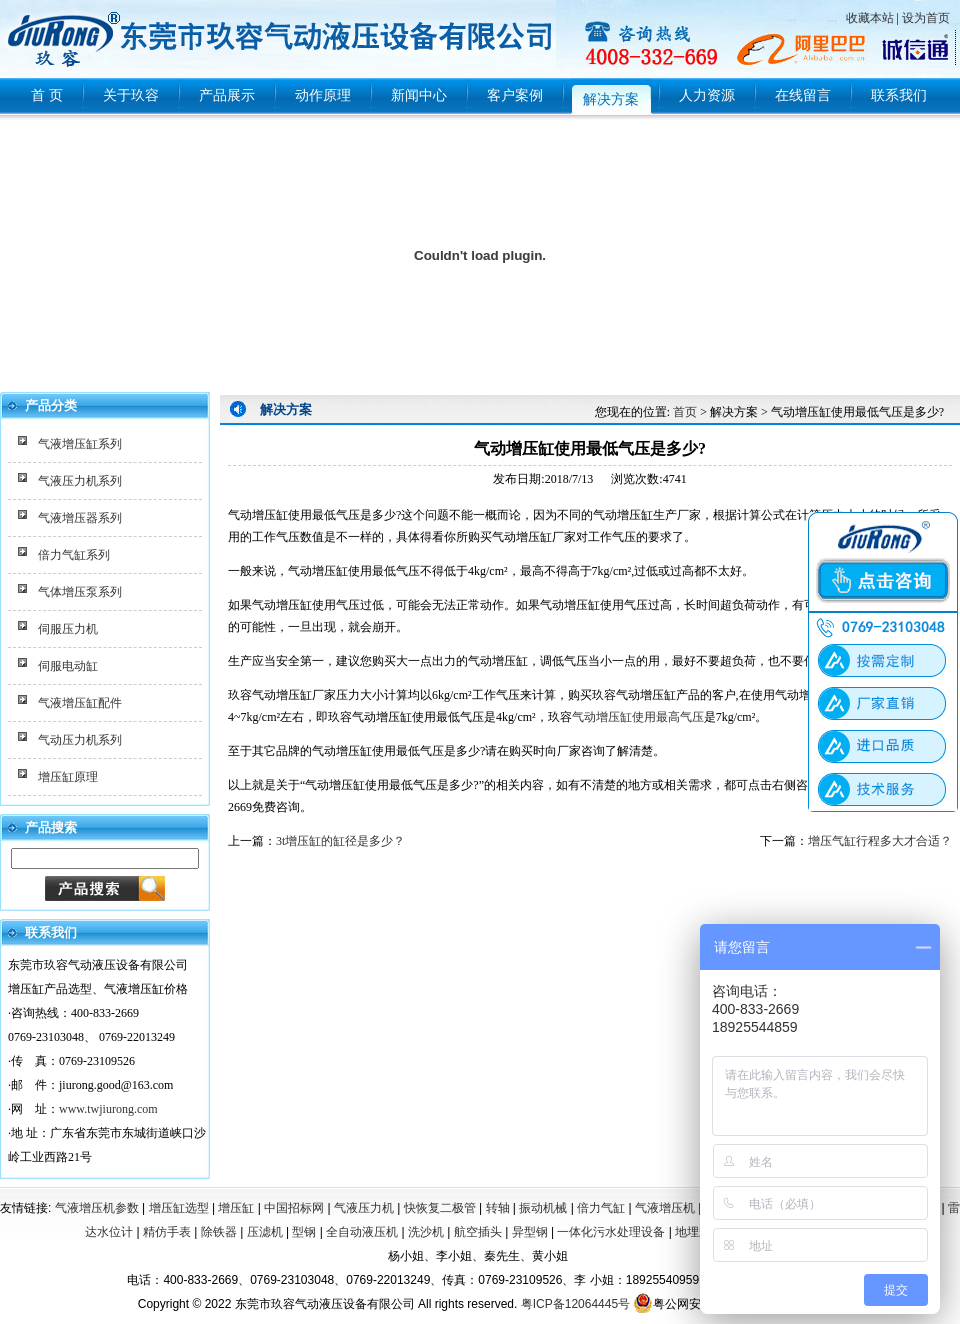  I want to click on 精仿手表, so click(167, 1232).